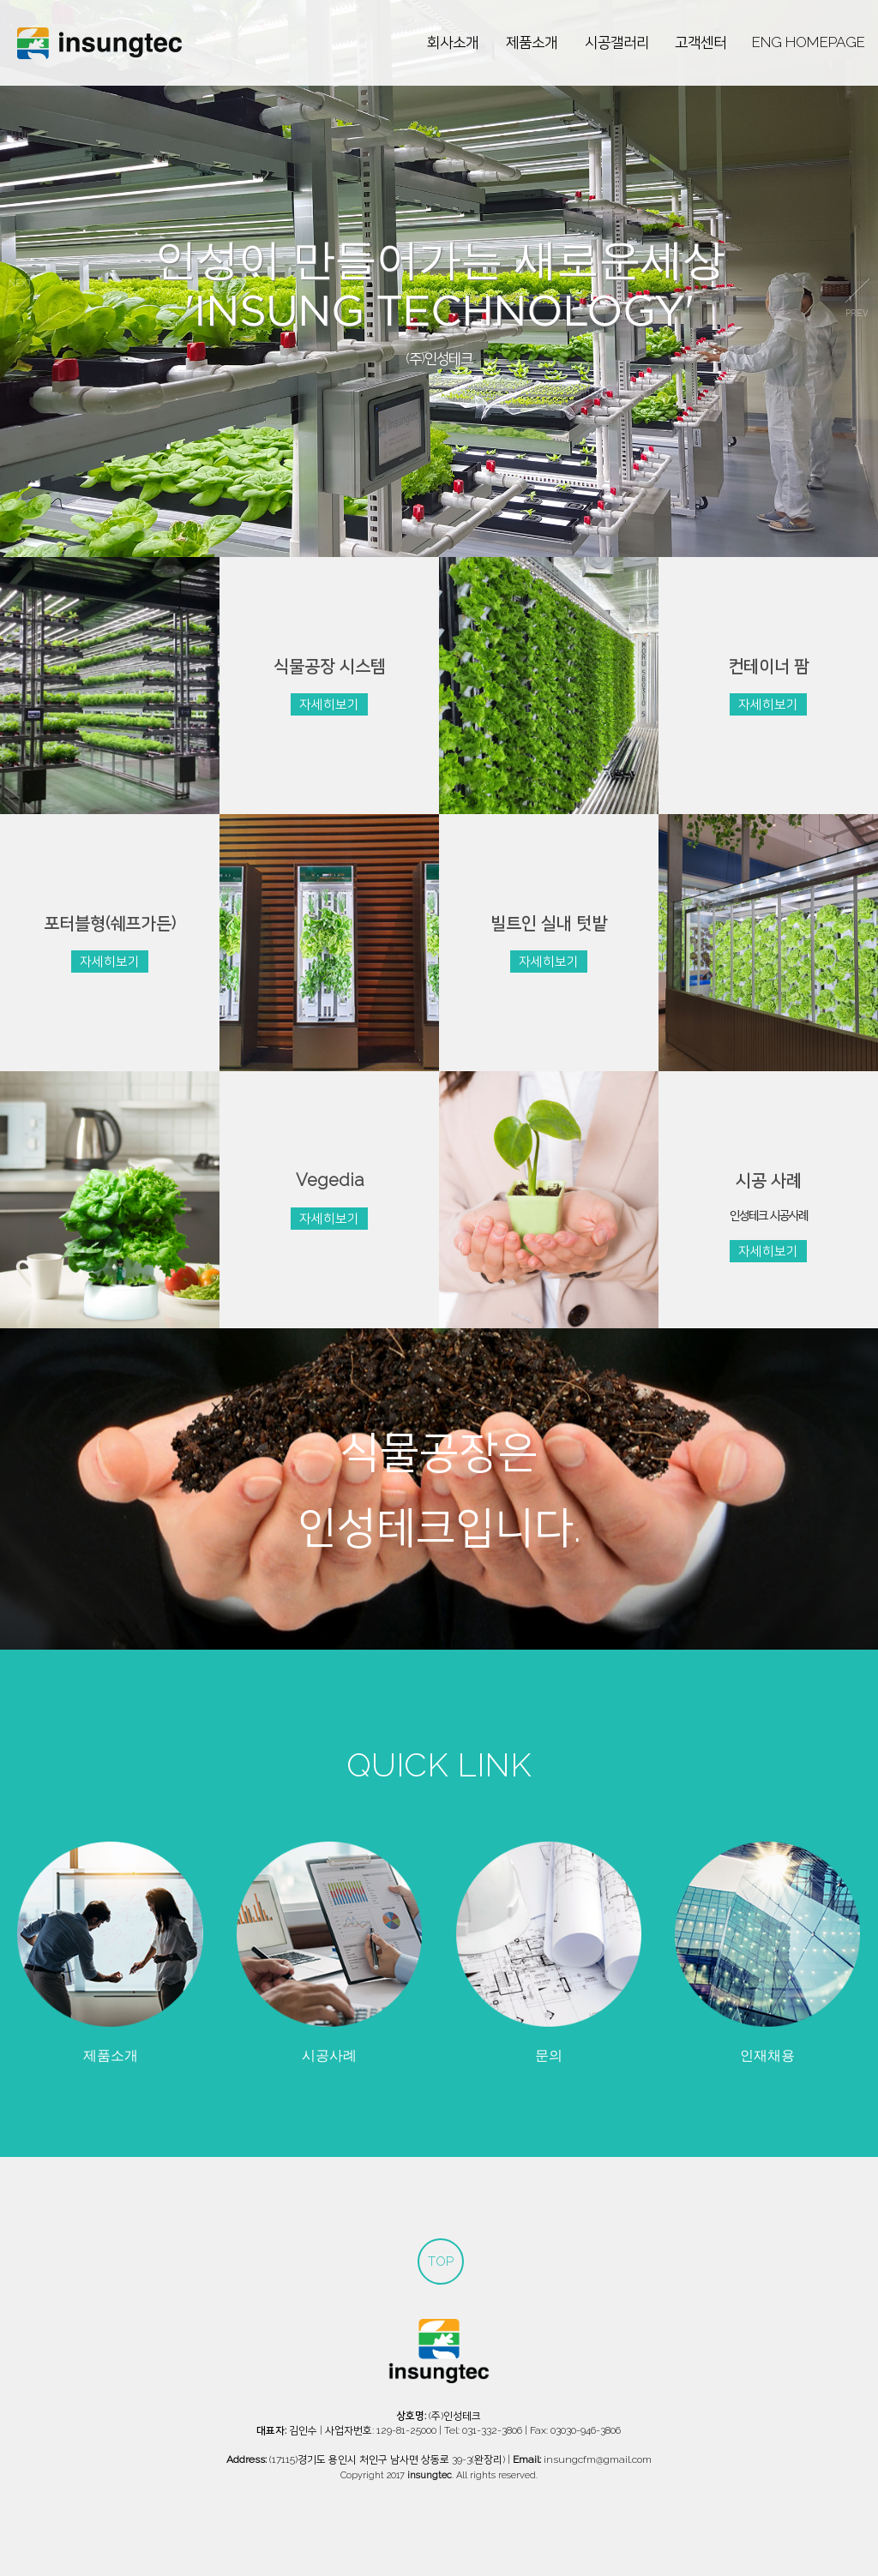 This screenshot has height=2576, width=878. Describe the element at coordinates (857, 298) in the screenshot. I see `next` at that location.